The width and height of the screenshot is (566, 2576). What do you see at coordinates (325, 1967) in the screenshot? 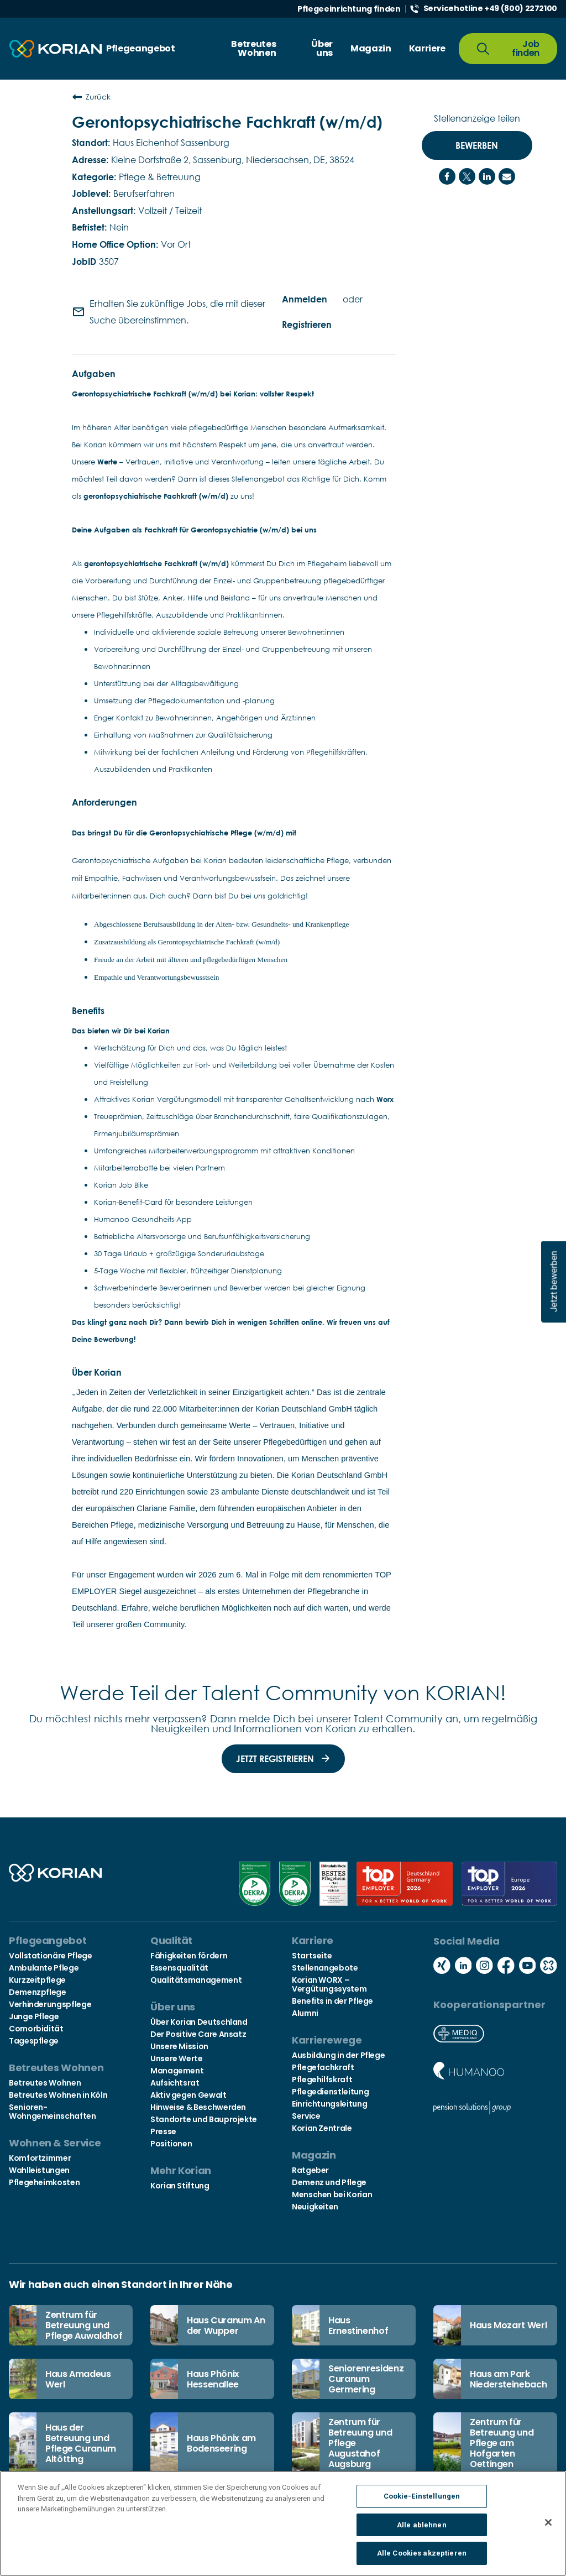
I see `Stellenangebote` at bounding box center [325, 1967].